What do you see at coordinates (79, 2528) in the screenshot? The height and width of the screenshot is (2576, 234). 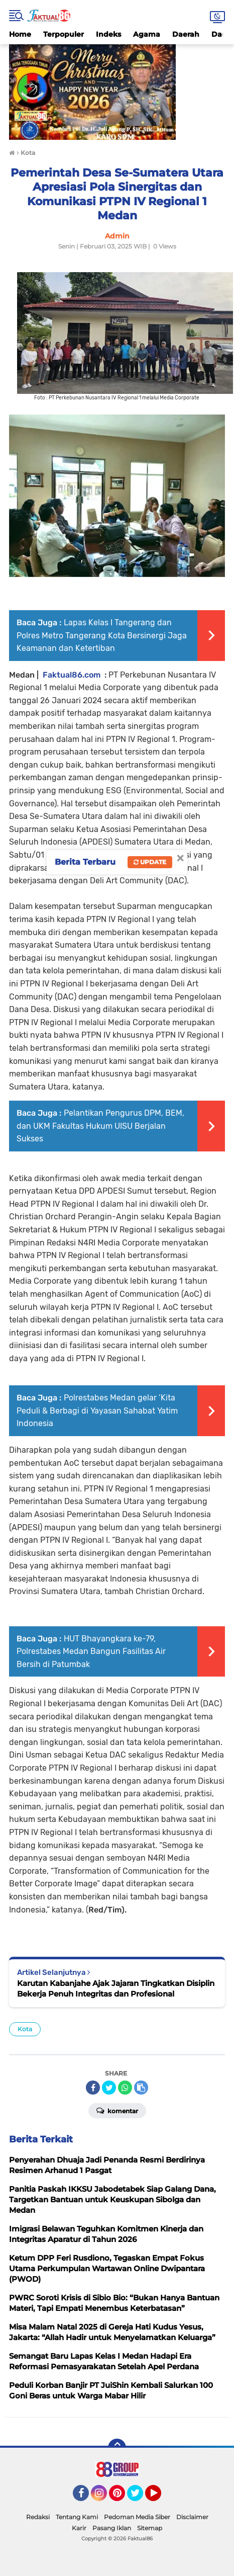 I see `Karir` at bounding box center [79, 2528].